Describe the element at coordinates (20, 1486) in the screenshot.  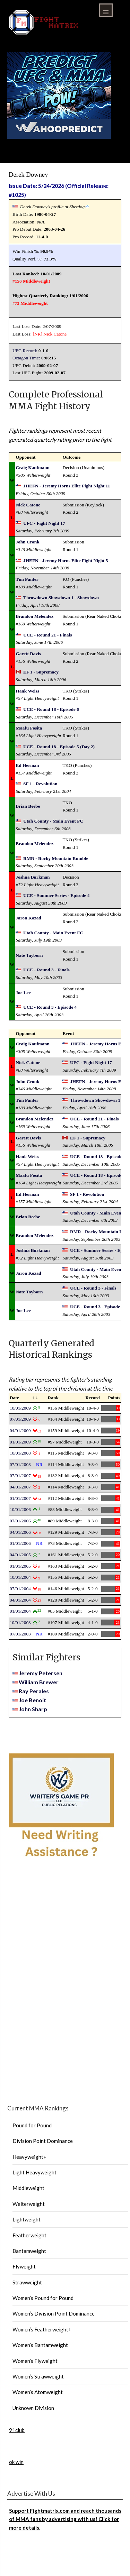
I see `04/01/2007` at that location.